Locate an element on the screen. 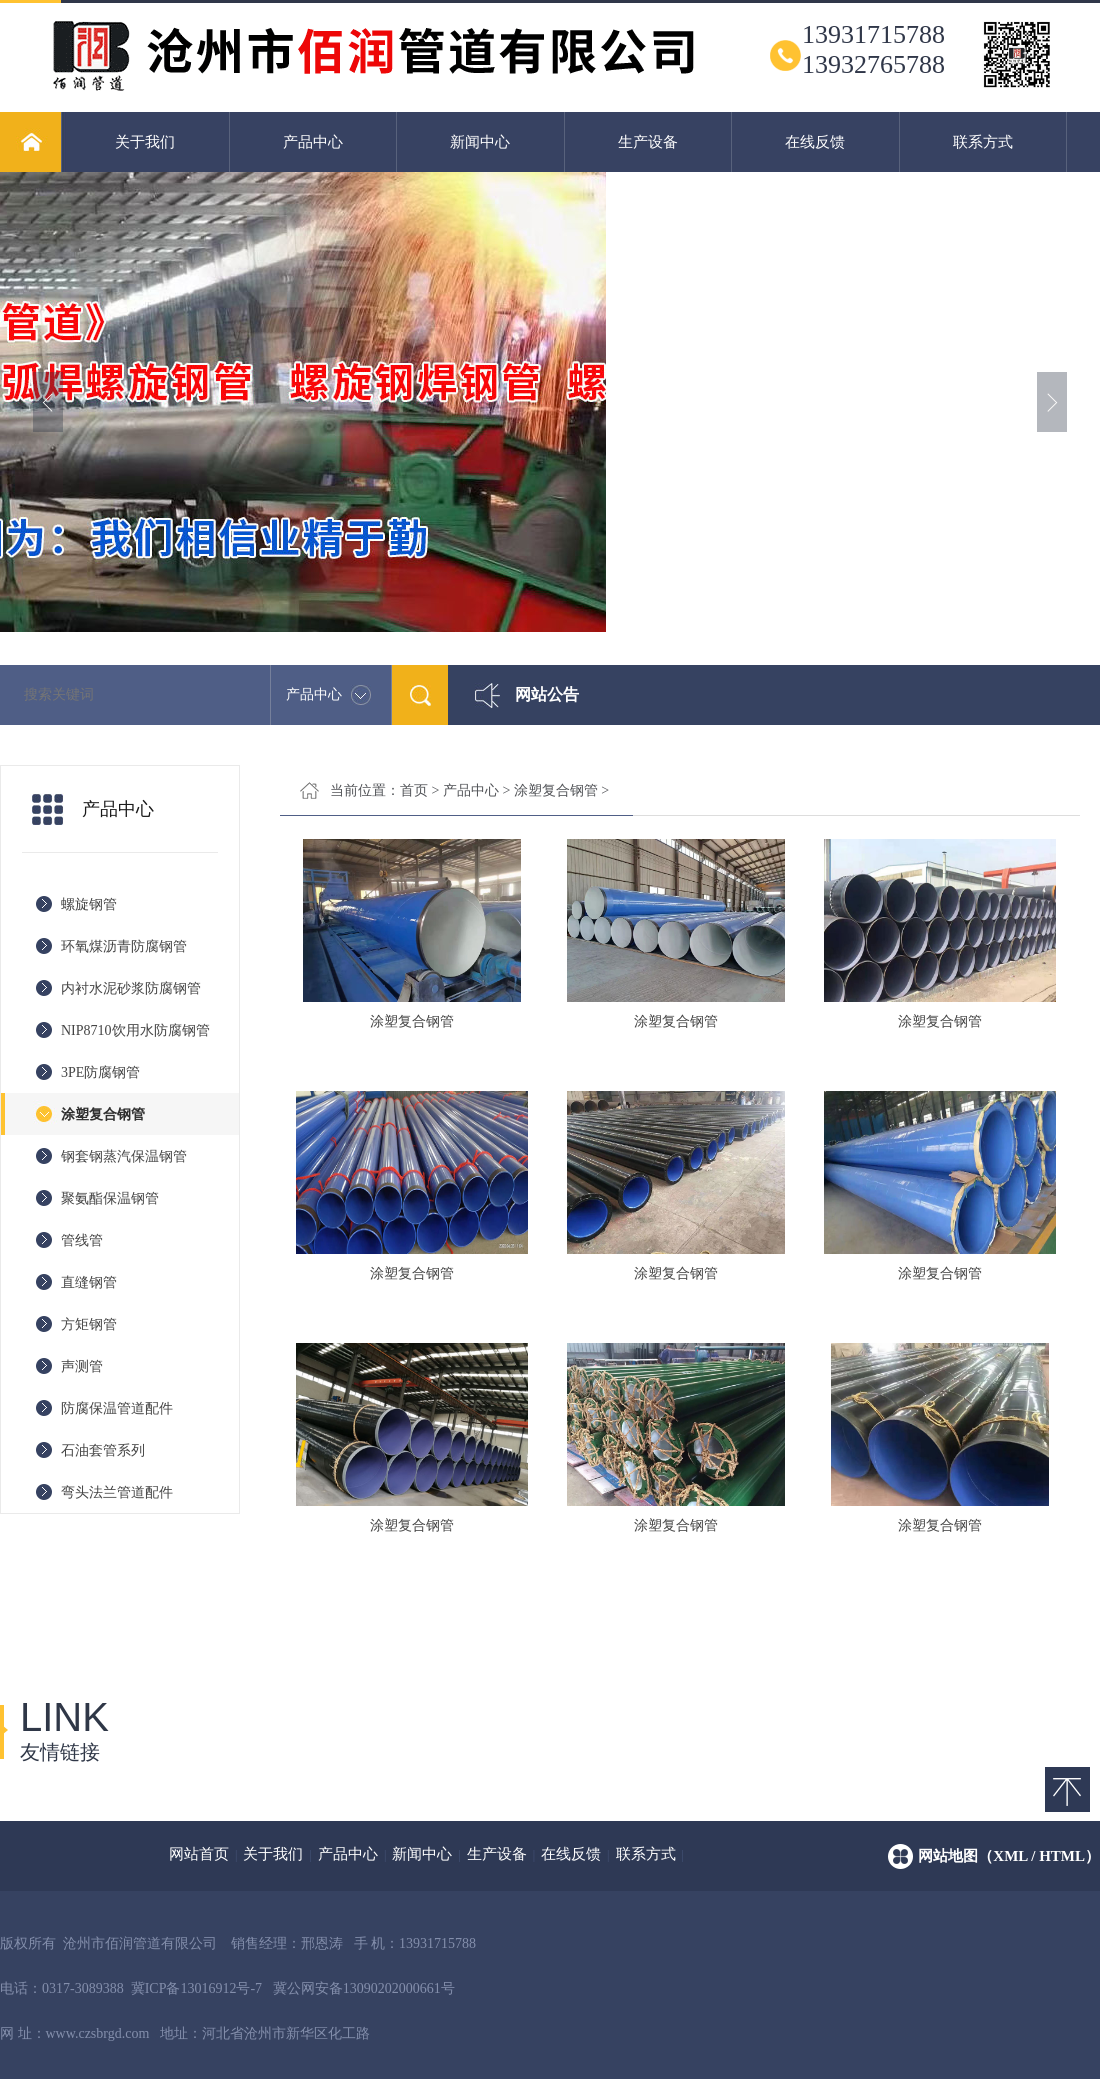  钢套钢蒸汽保温钢管 is located at coordinates (124, 1156).